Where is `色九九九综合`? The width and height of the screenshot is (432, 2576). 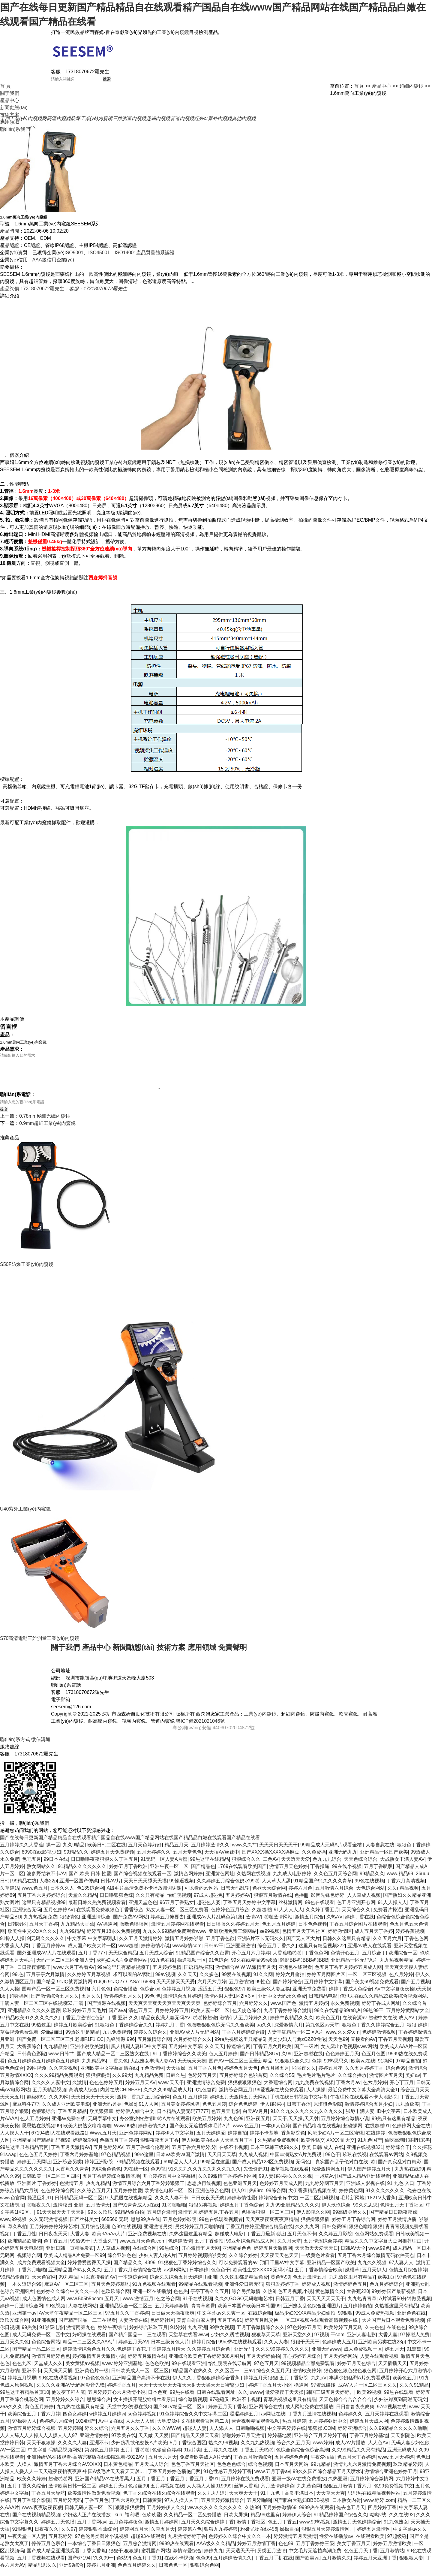 色九九九综合 is located at coordinates (327, 1866).